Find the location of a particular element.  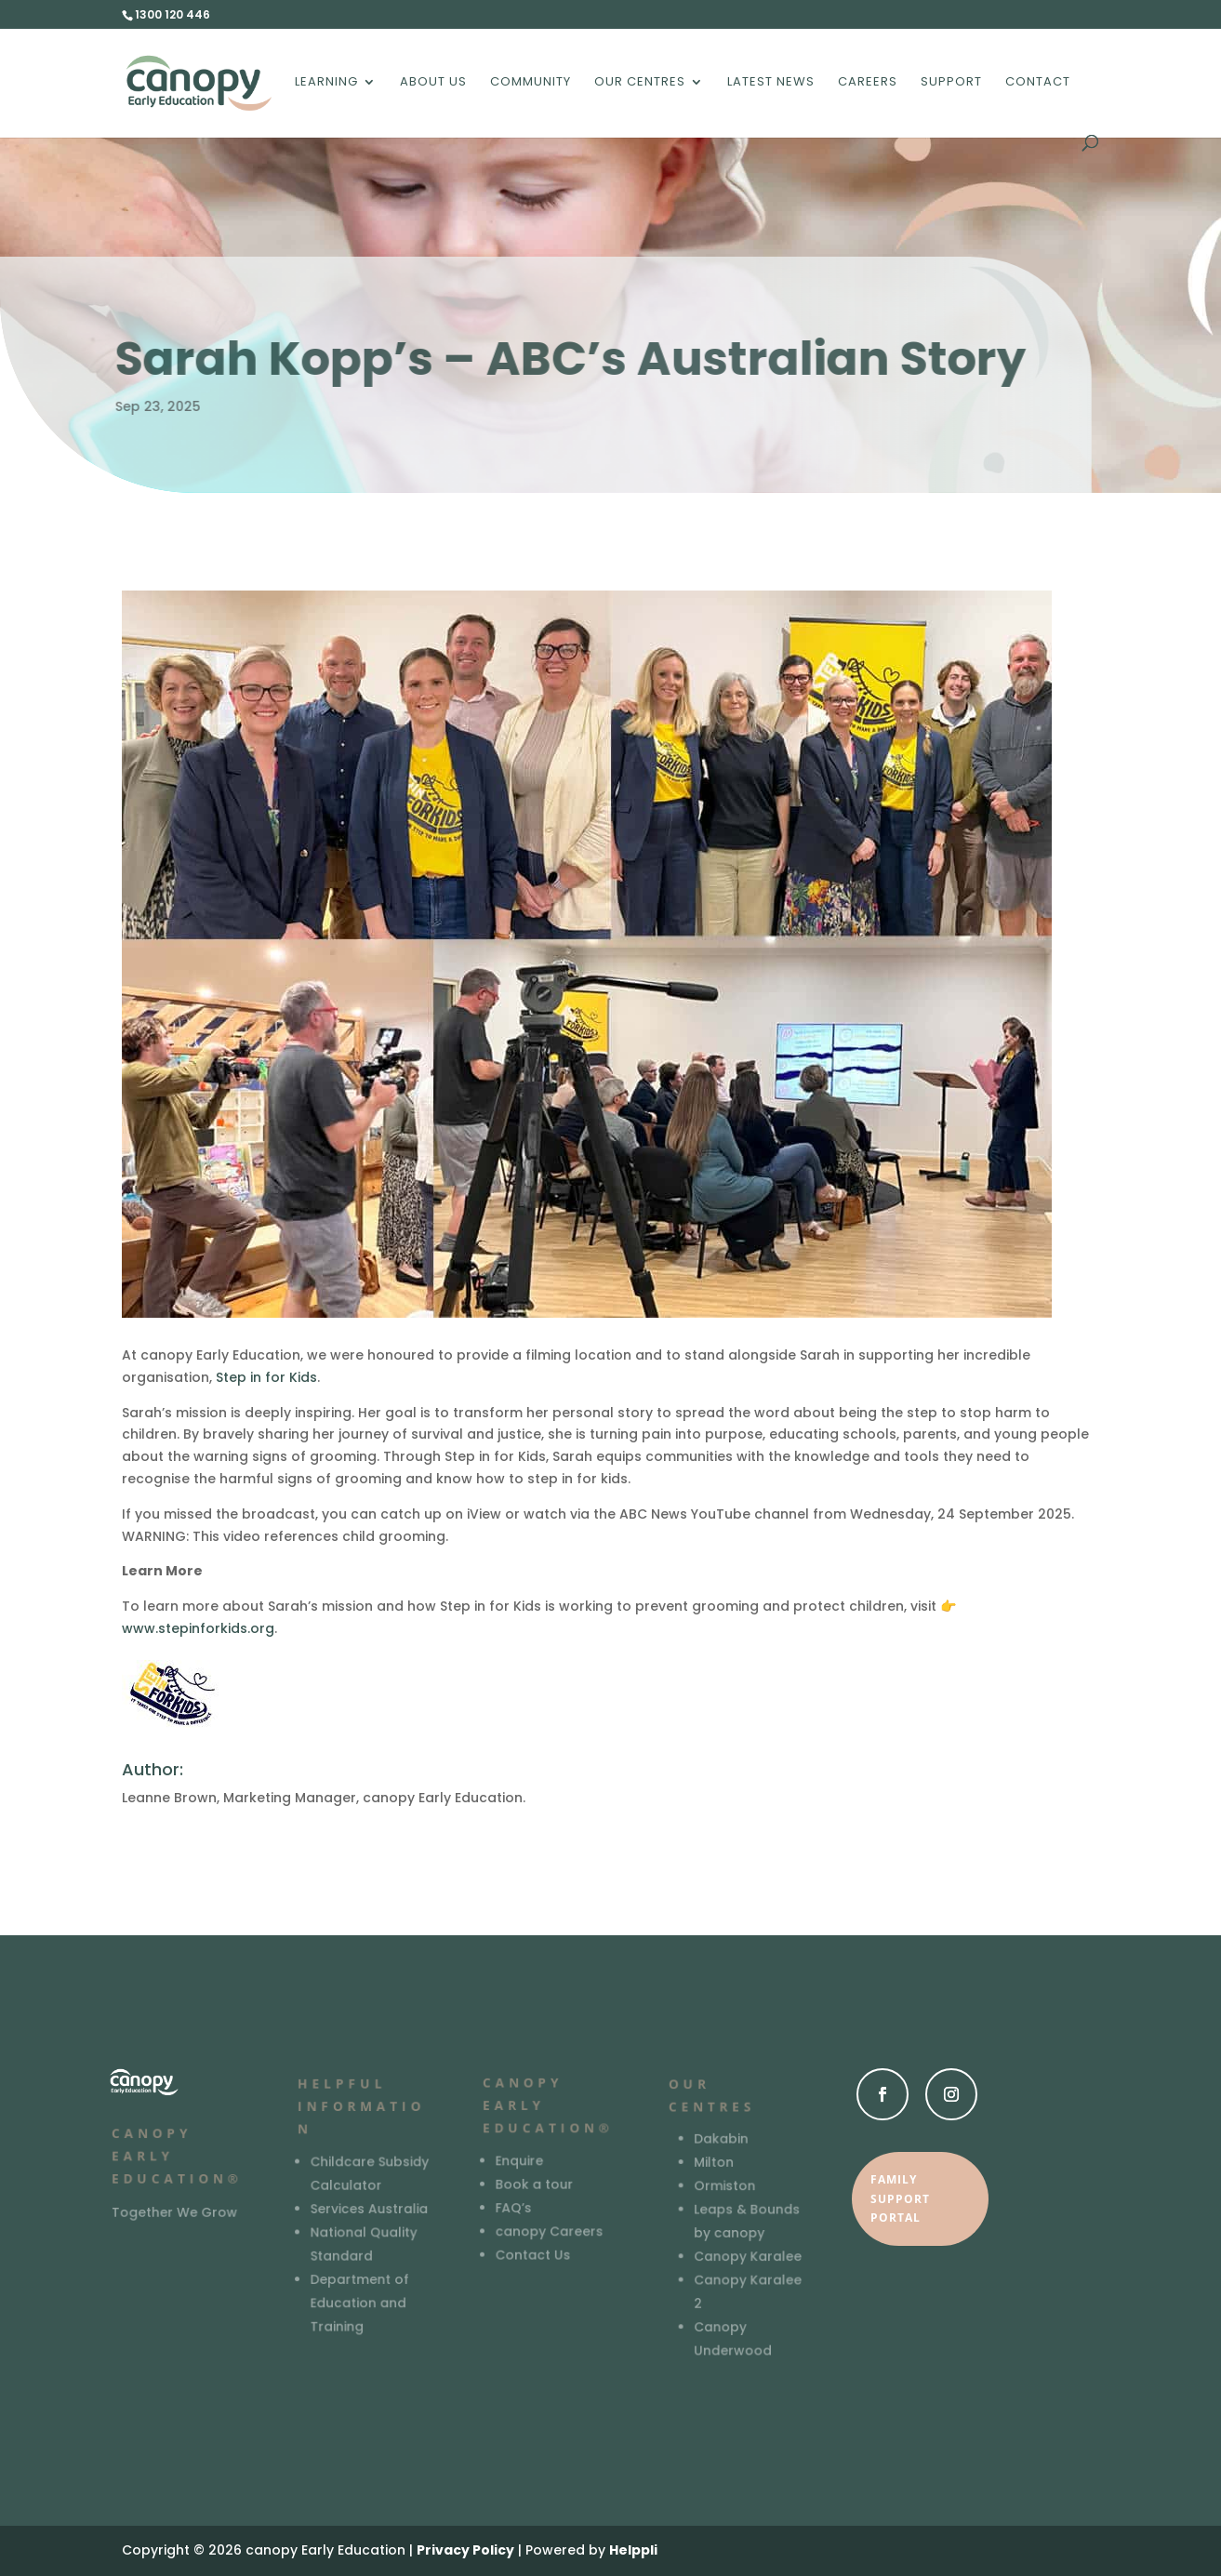

Careers is located at coordinates (867, 82).